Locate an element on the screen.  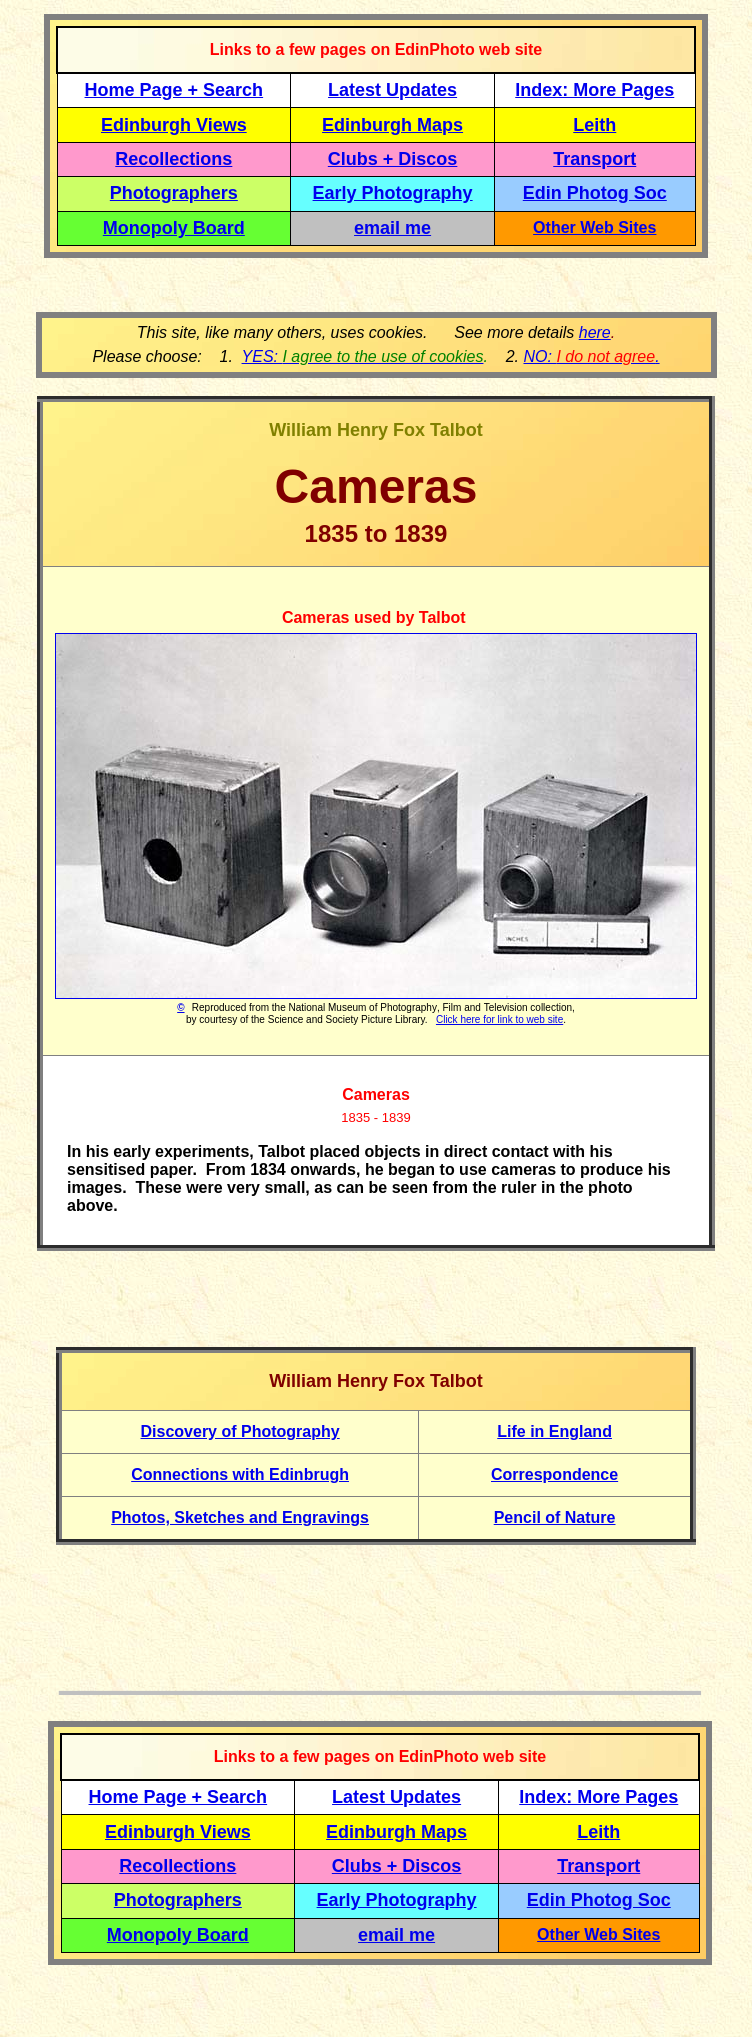
Connections with Edinbrugh is located at coordinates (240, 1474).